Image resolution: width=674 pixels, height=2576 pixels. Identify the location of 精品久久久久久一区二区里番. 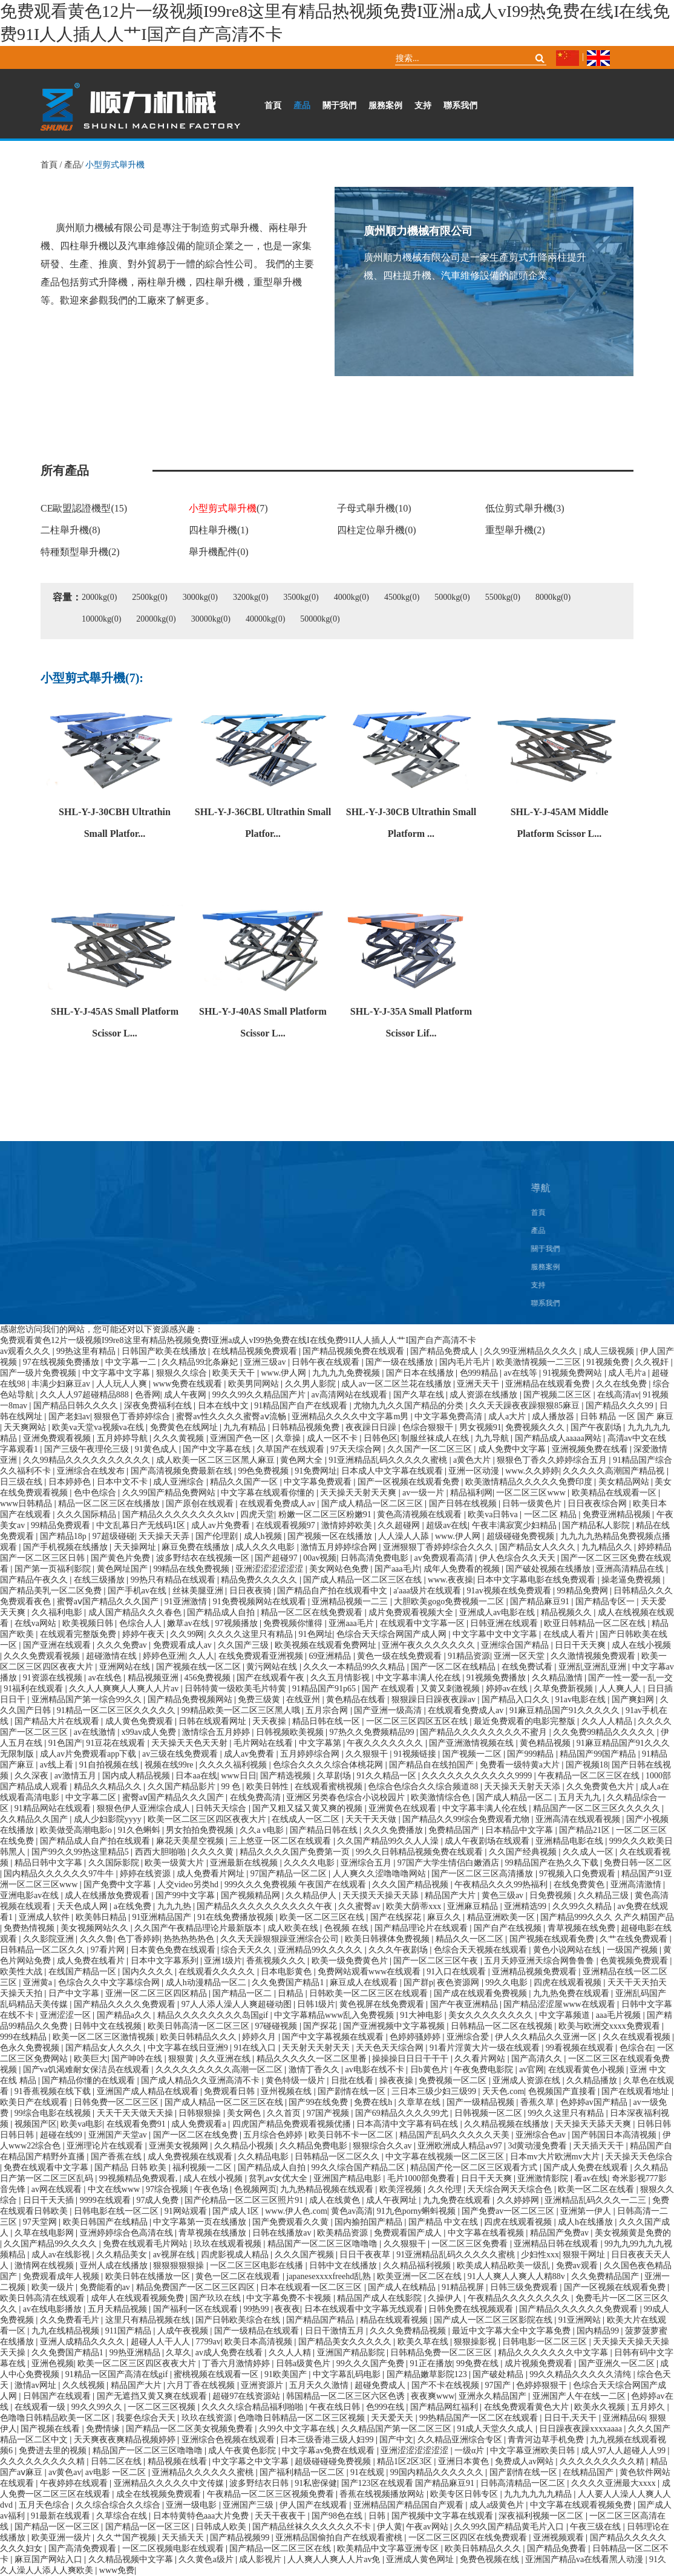
(313, 2058).